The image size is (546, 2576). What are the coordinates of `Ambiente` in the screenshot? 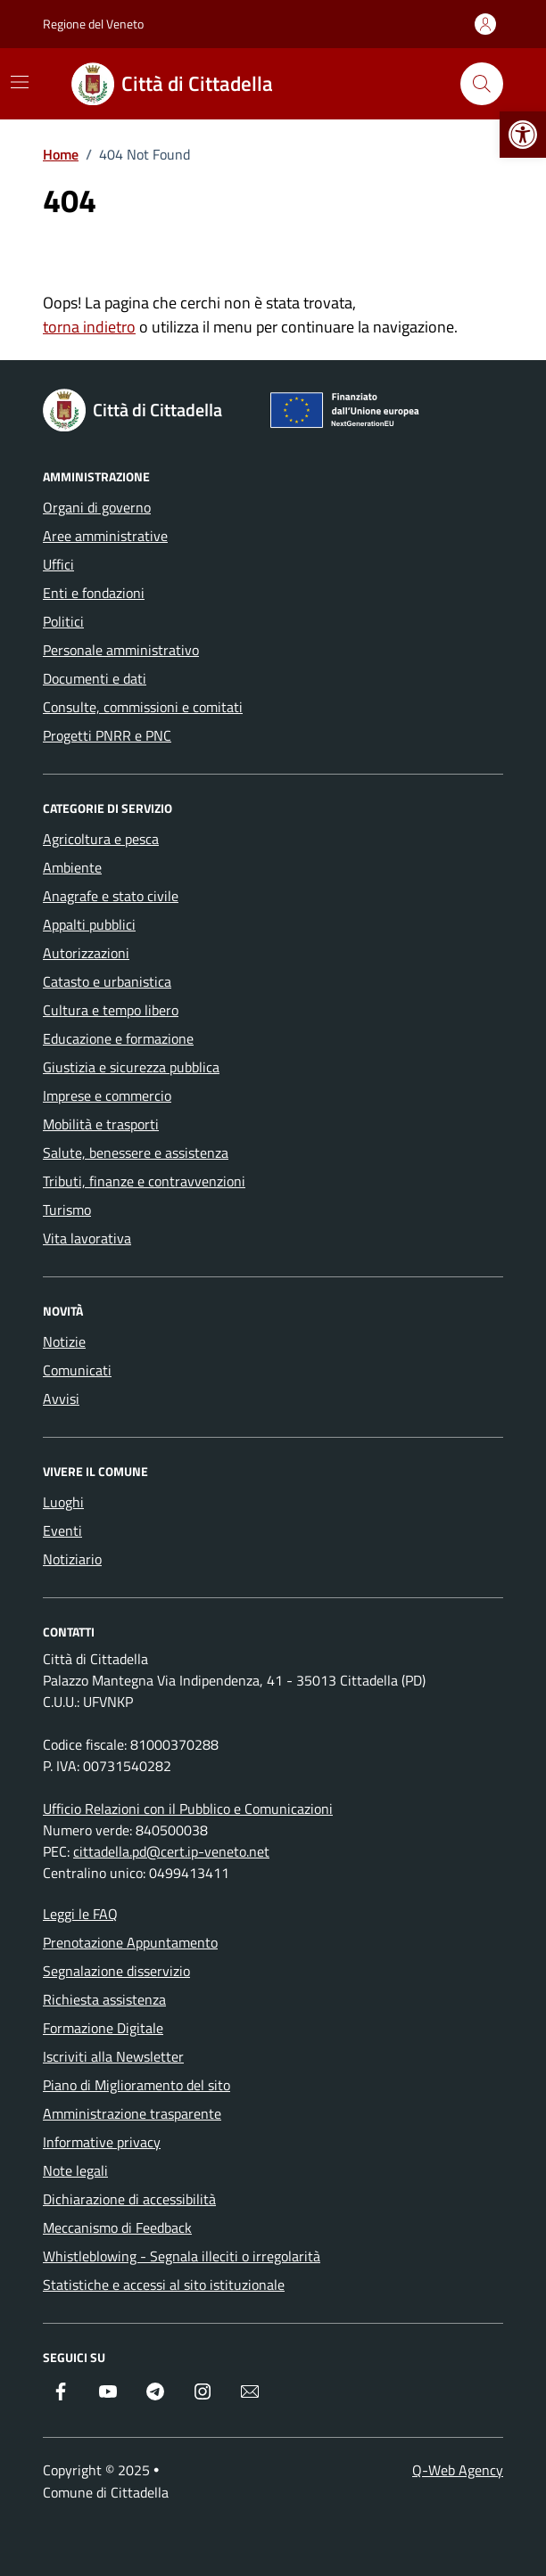 It's located at (72, 867).